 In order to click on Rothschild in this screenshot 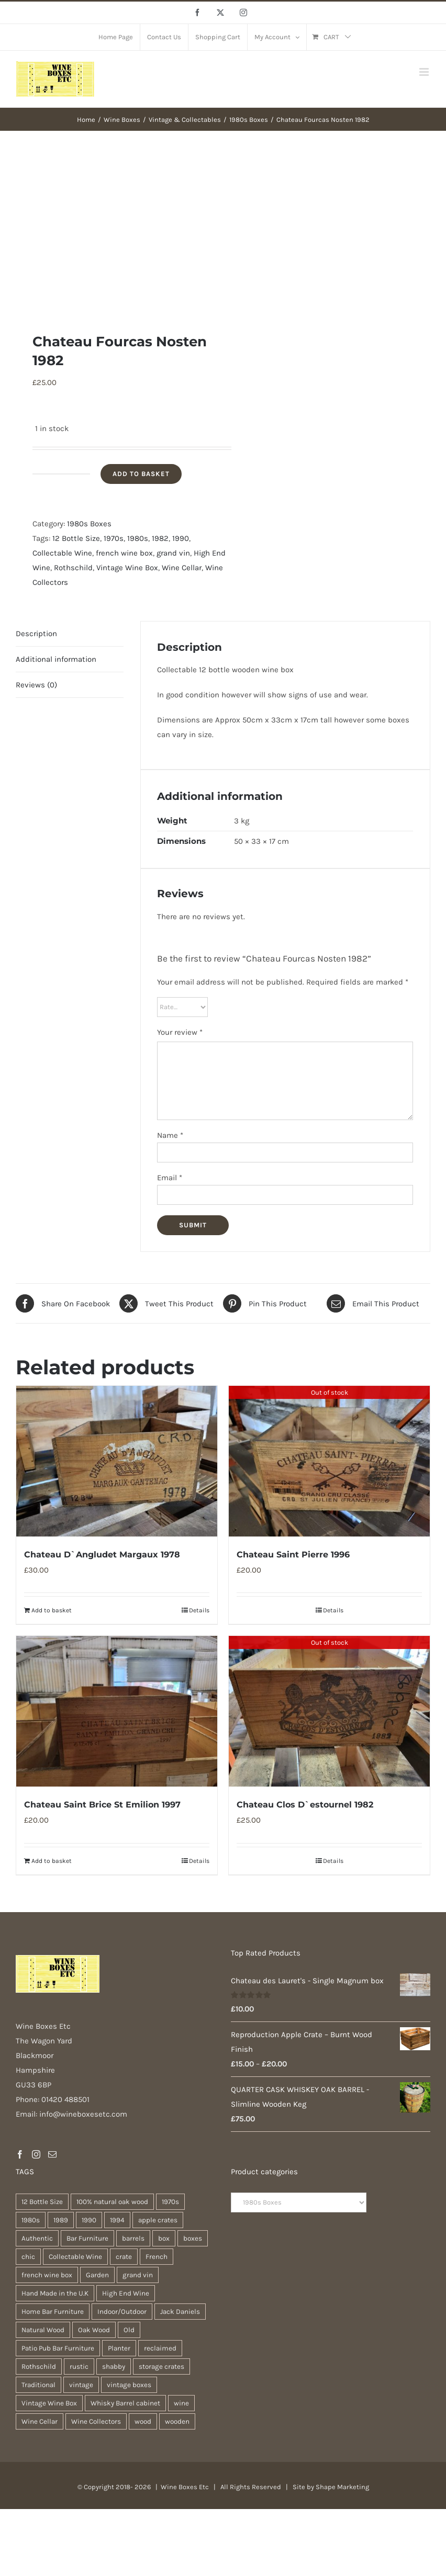, I will do `click(73, 567)`.